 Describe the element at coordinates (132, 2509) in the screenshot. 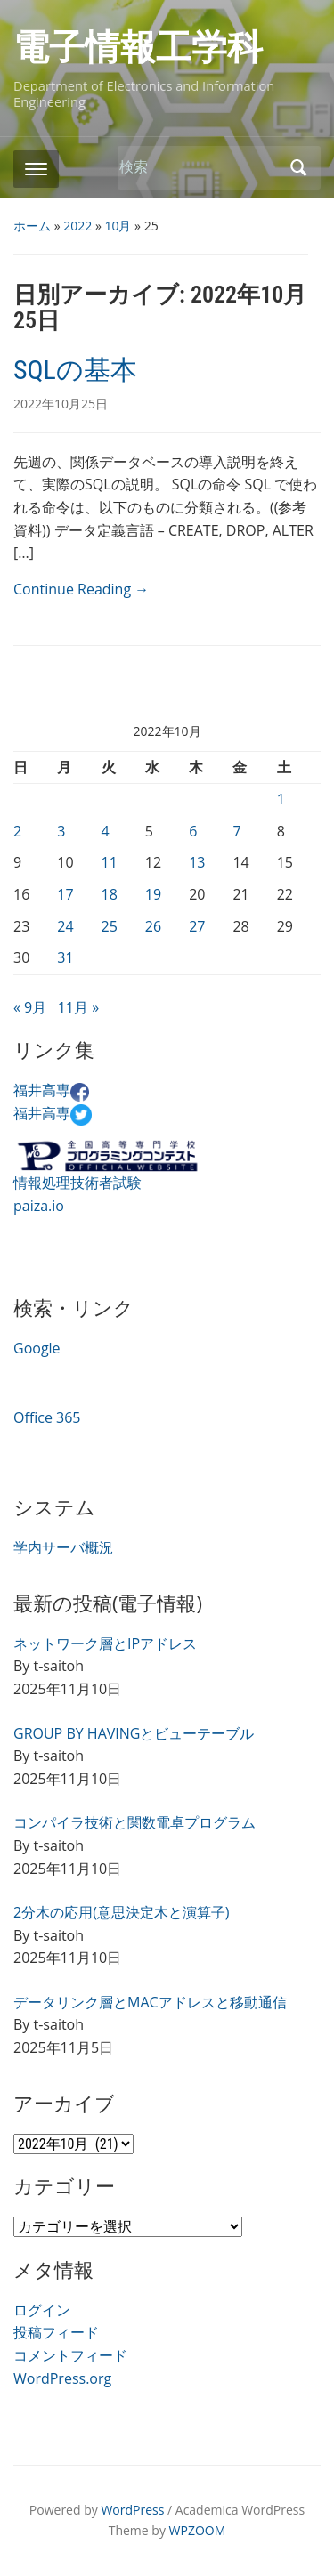

I see `WordPress` at that location.